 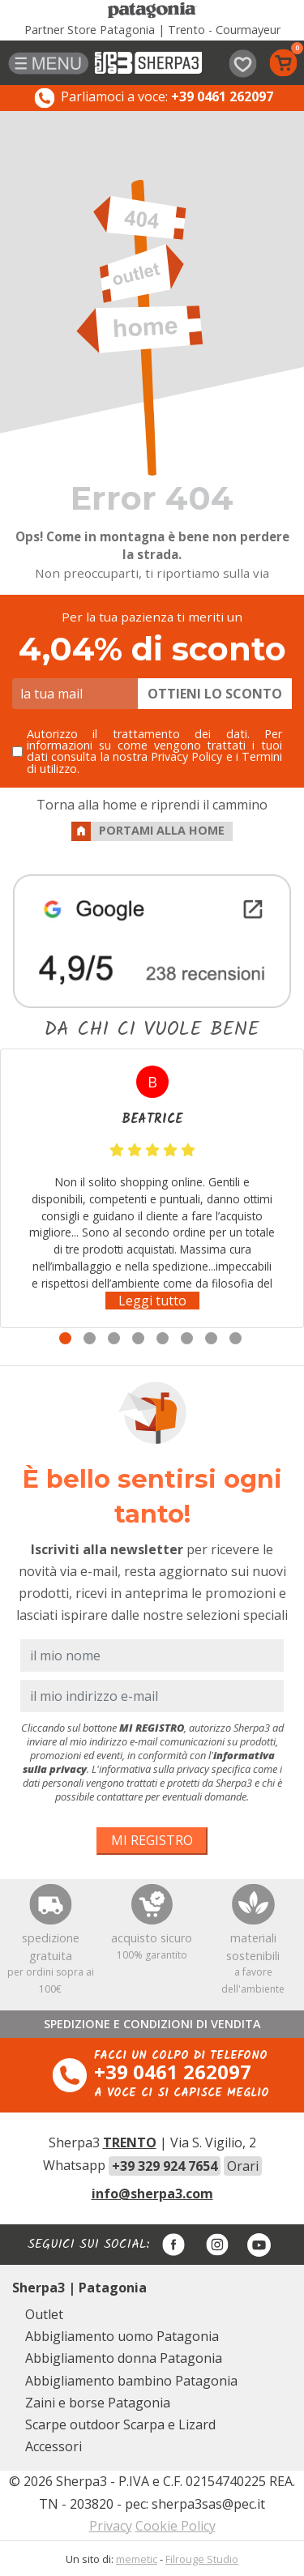 I want to click on Privacy, so click(x=110, y=2526).